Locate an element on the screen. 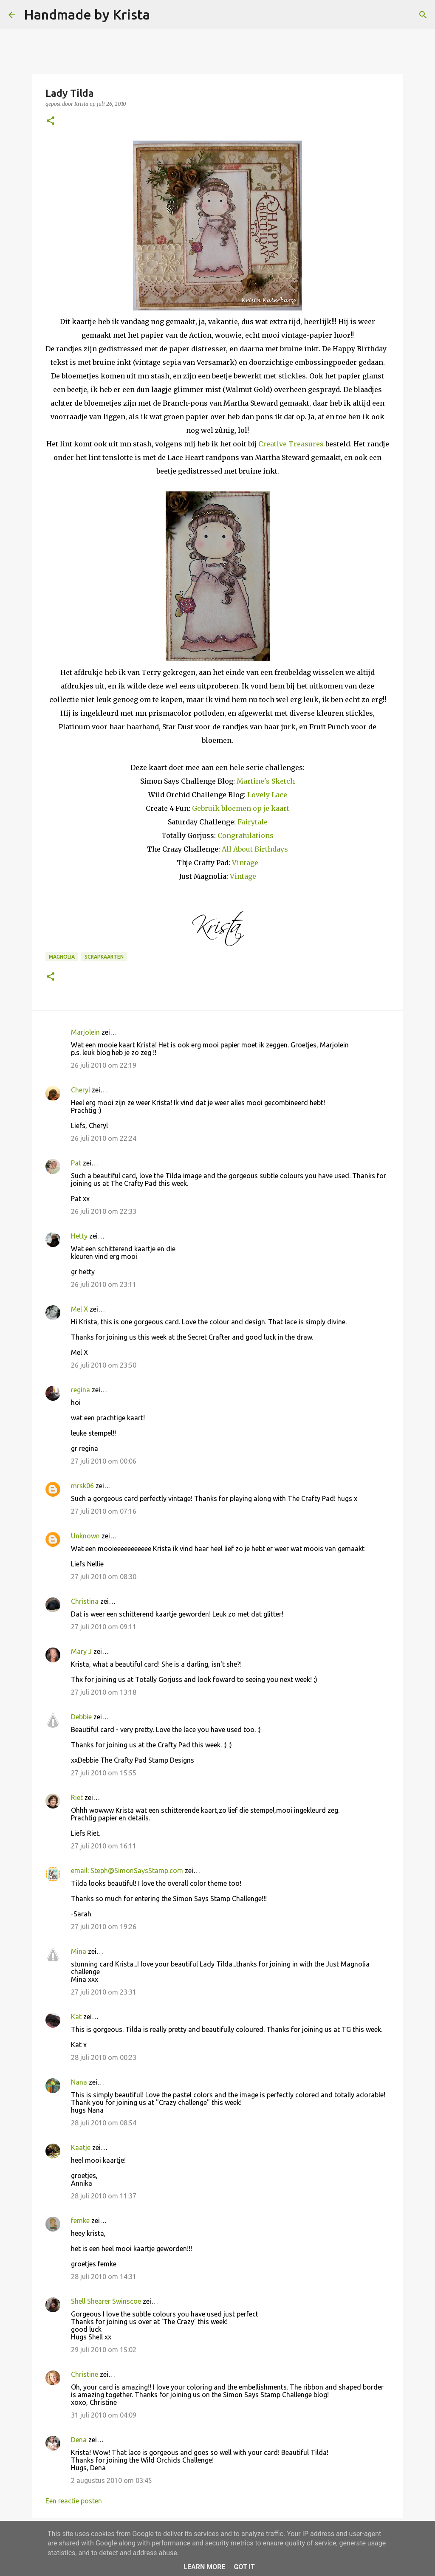 This screenshot has width=435, height=2576. 28 juli 2010 om 00:23 is located at coordinates (103, 2057).